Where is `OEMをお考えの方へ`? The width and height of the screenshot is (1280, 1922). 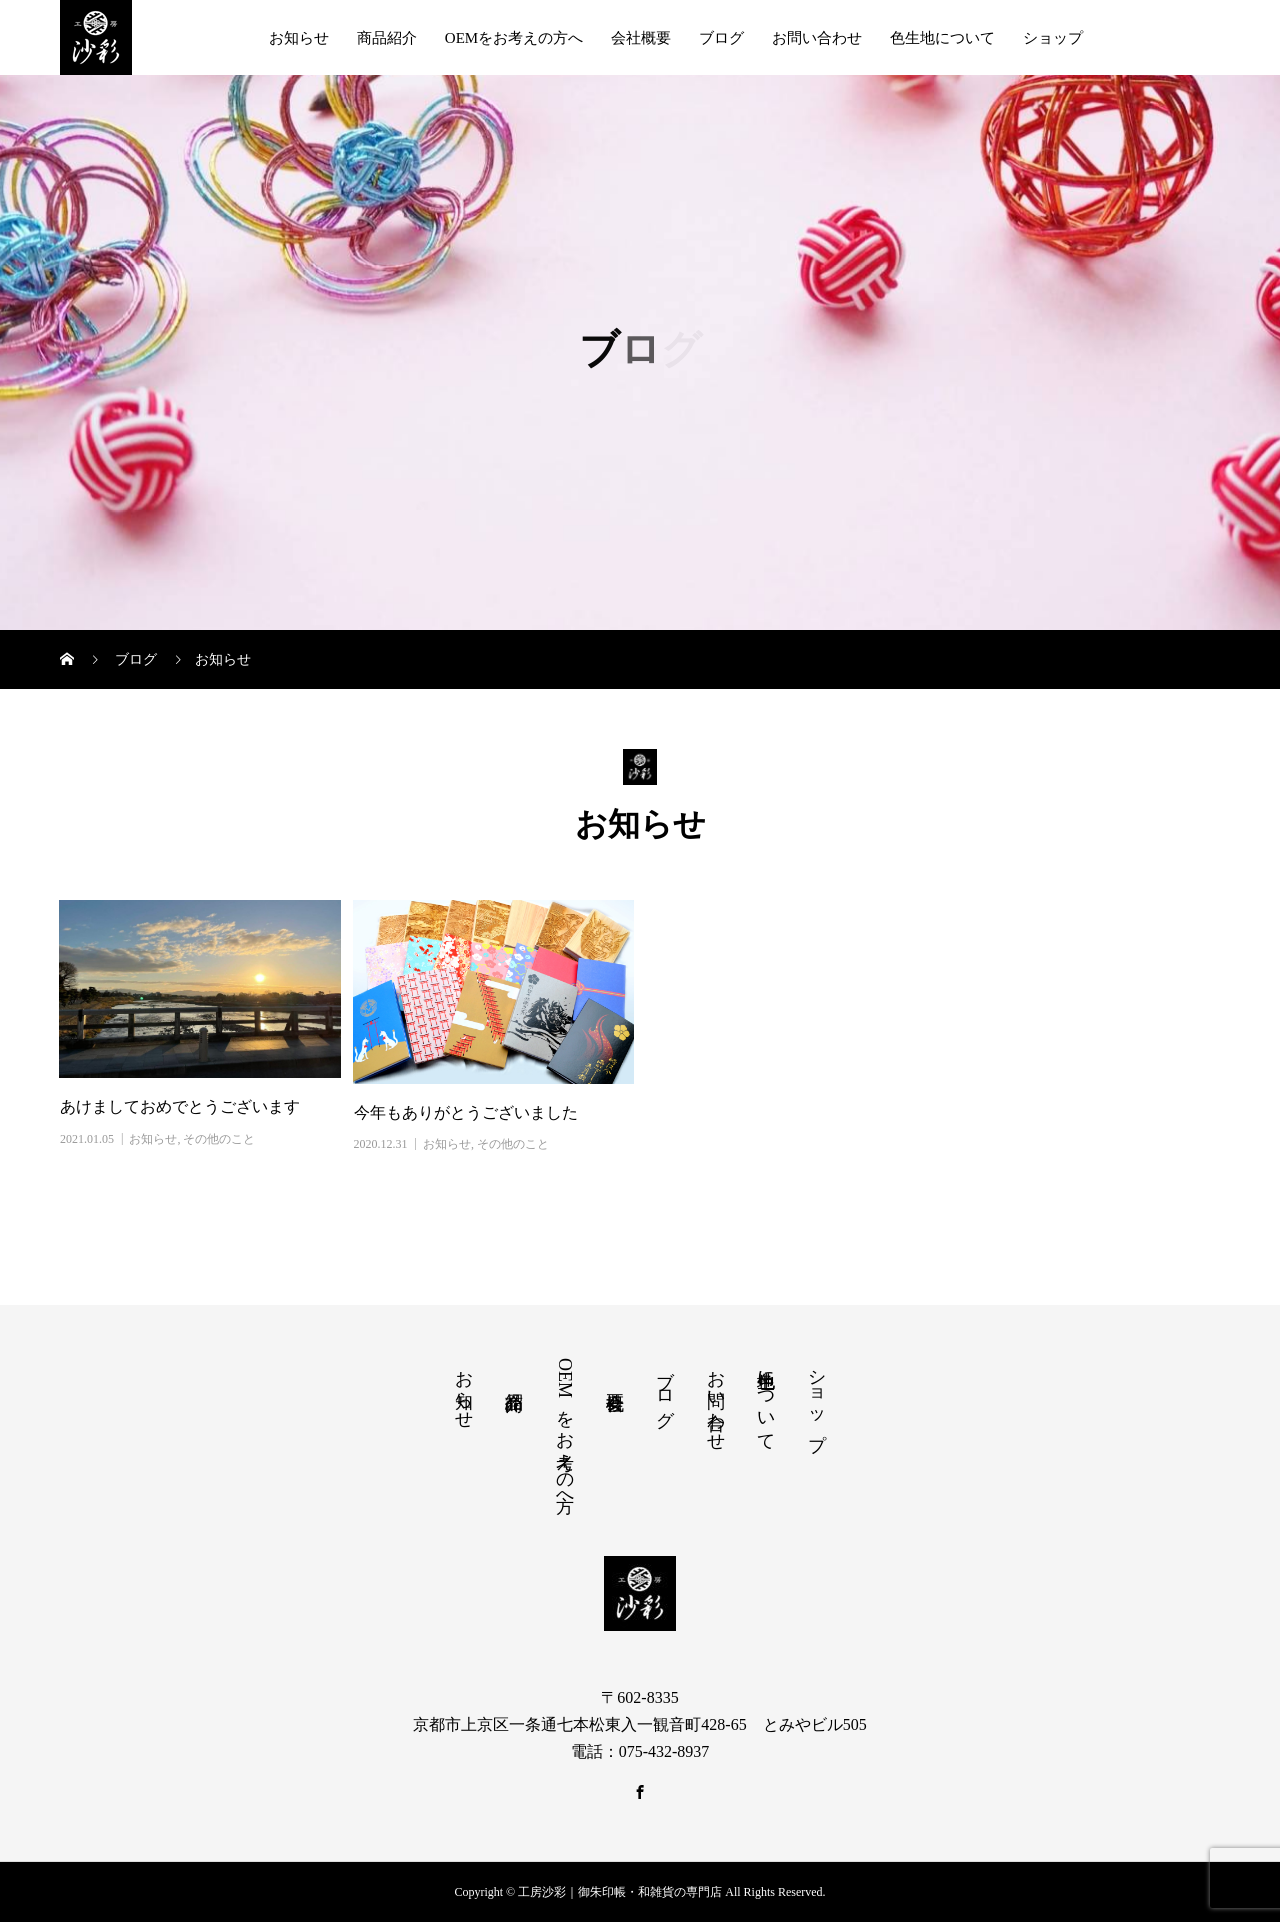
OEMをお考えの方へ is located at coordinates (514, 38).